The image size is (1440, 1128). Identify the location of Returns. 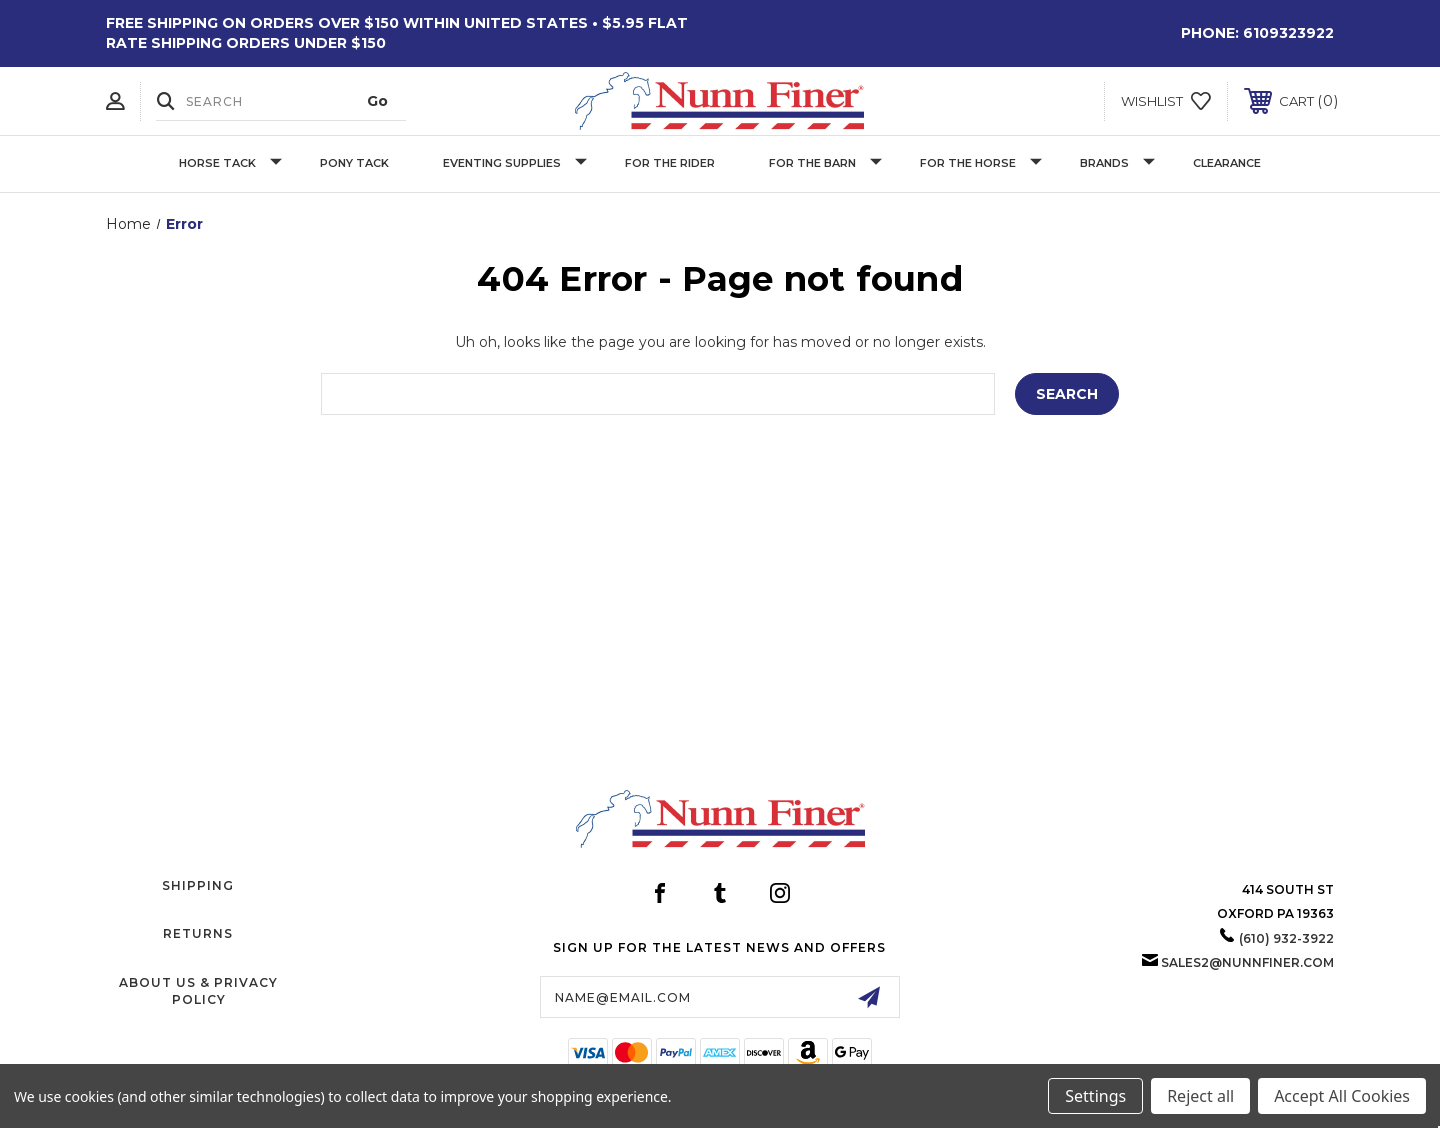
(198, 933).